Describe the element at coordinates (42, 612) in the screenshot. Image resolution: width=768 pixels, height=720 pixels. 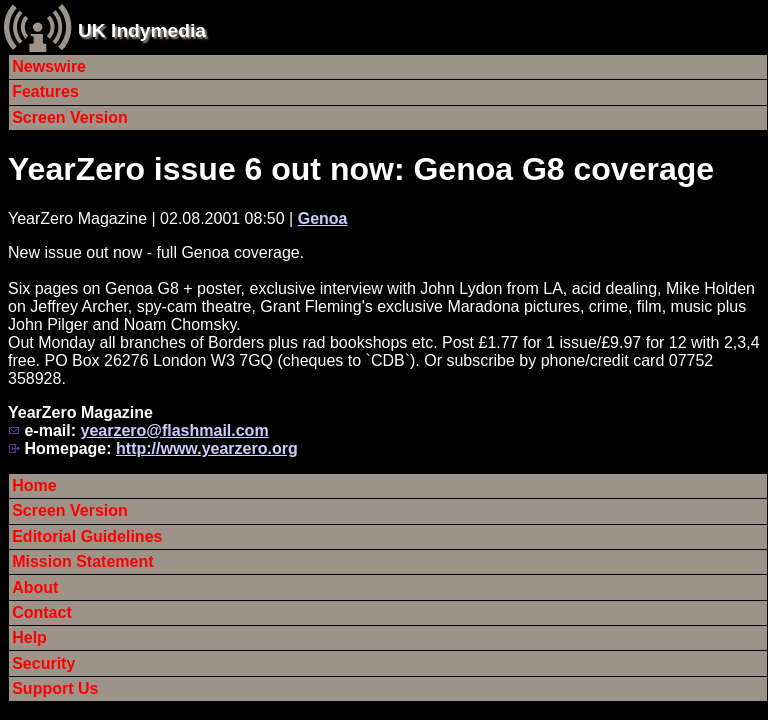
I see `Contact` at that location.